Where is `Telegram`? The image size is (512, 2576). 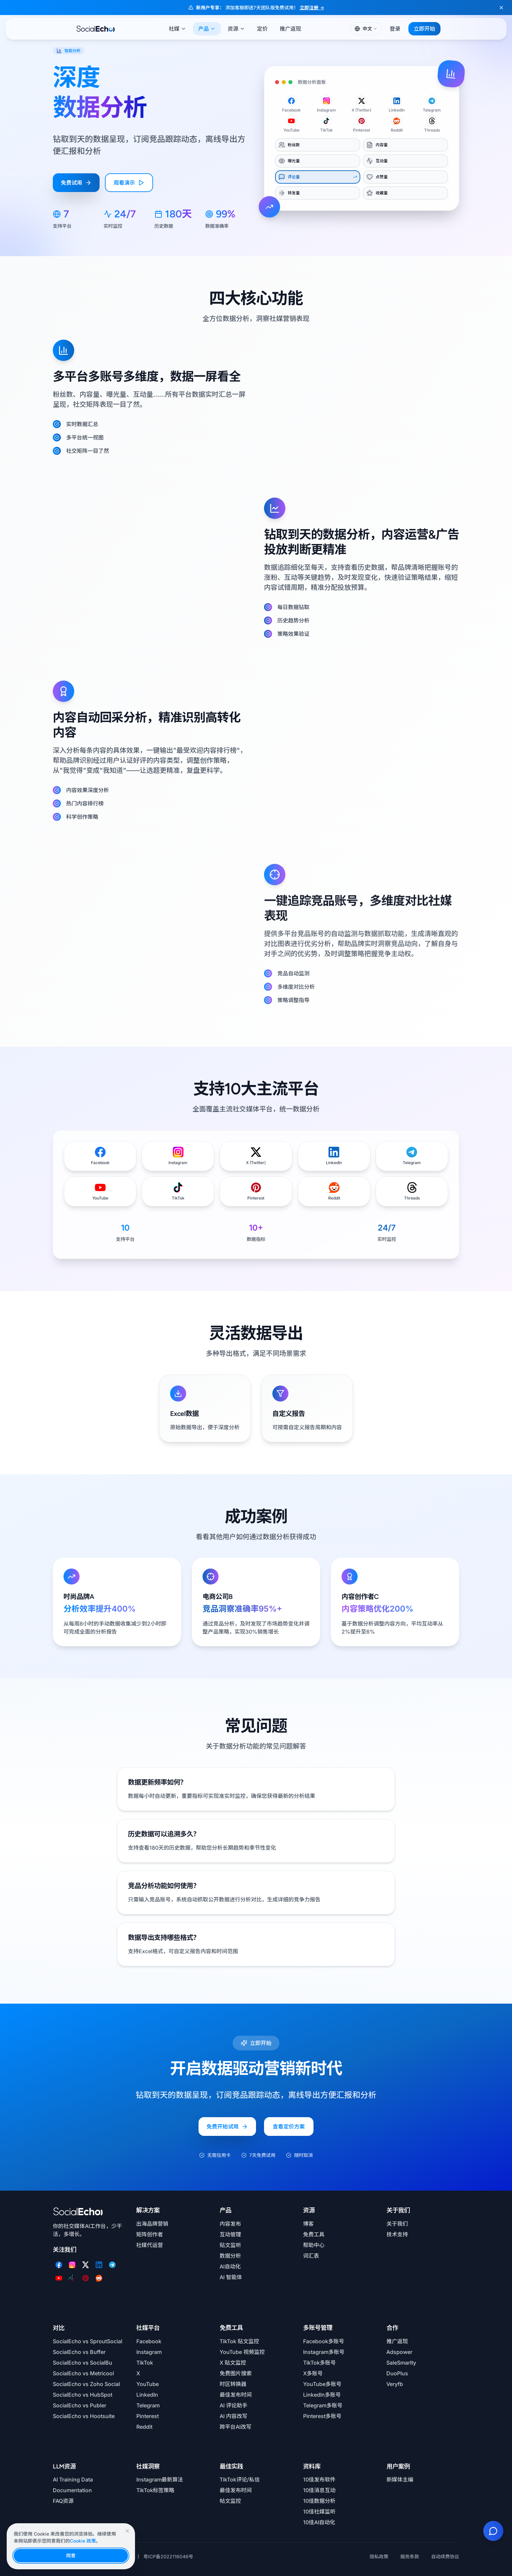
Telegram is located at coordinates (148, 2405).